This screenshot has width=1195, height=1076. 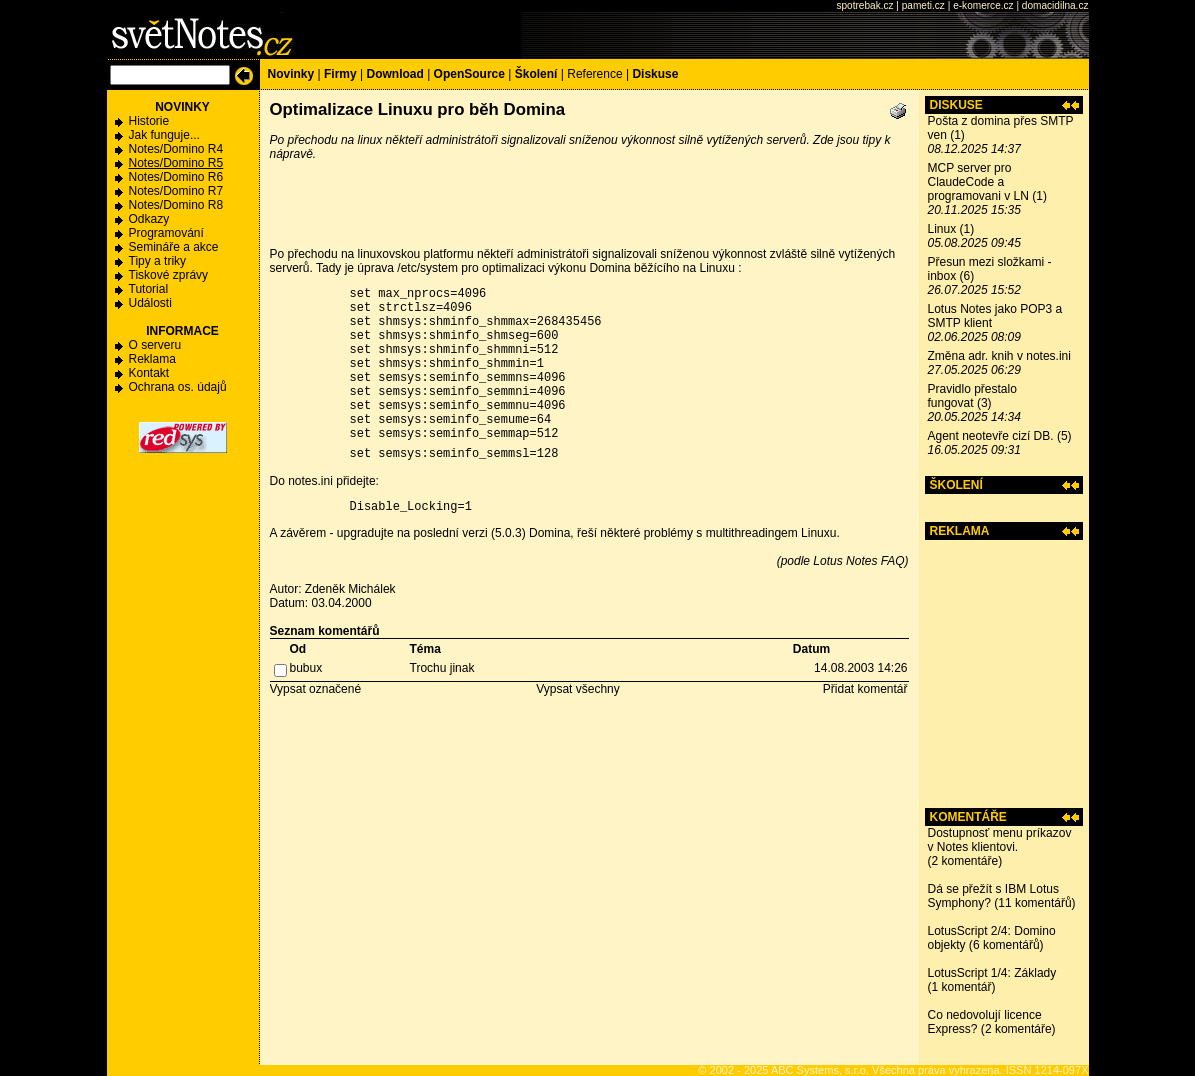 What do you see at coordinates (655, 74) in the screenshot?
I see `Diskuse` at bounding box center [655, 74].